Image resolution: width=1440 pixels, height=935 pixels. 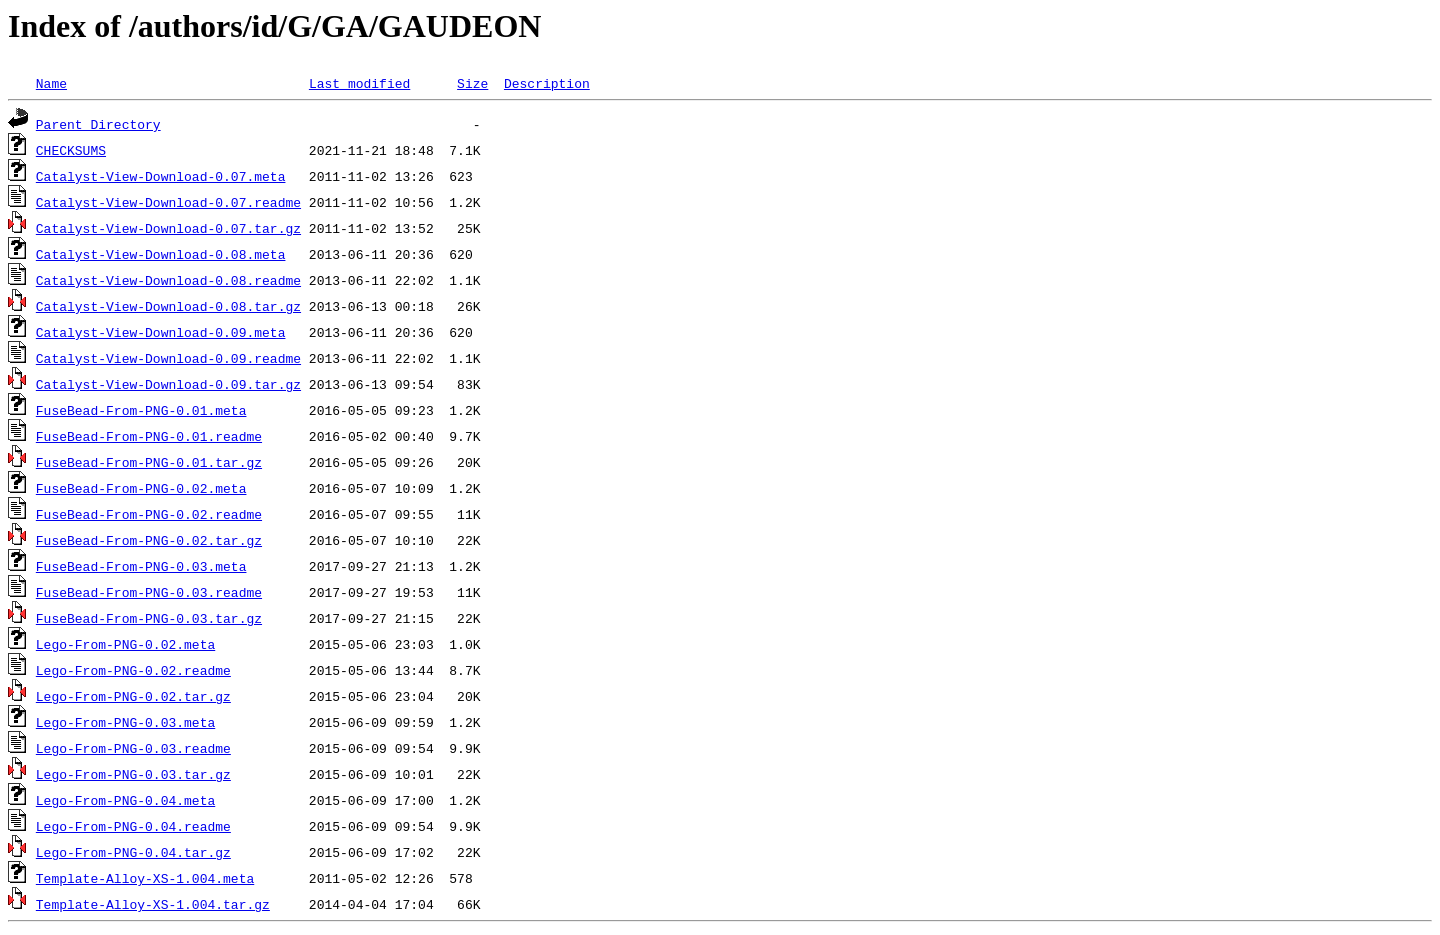 What do you see at coordinates (141, 488) in the screenshot?
I see `FuseBead-From-PNG-0.02.meta` at bounding box center [141, 488].